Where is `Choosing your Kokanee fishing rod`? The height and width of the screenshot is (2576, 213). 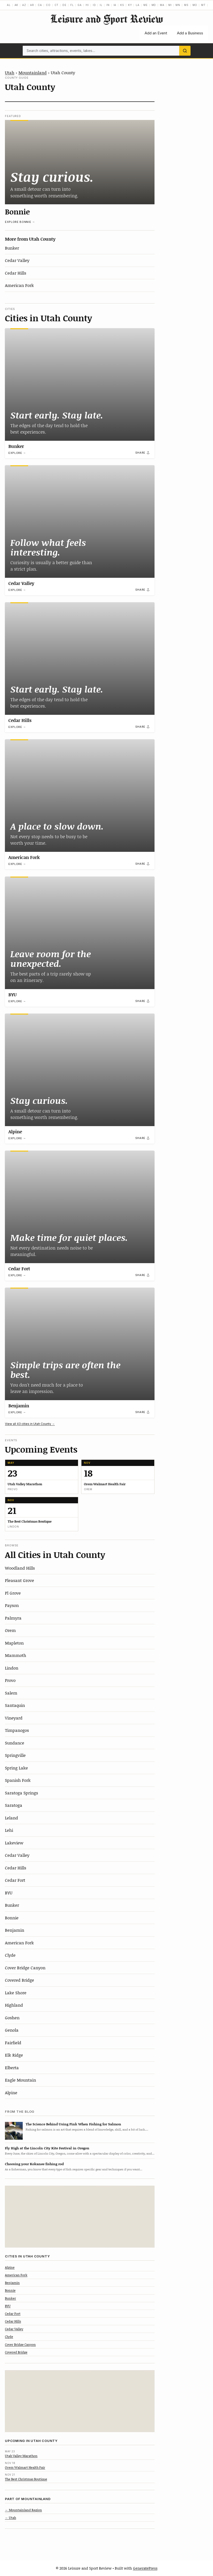 Choosing your Kokanee fishing rod is located at coordinates (34, 2163).